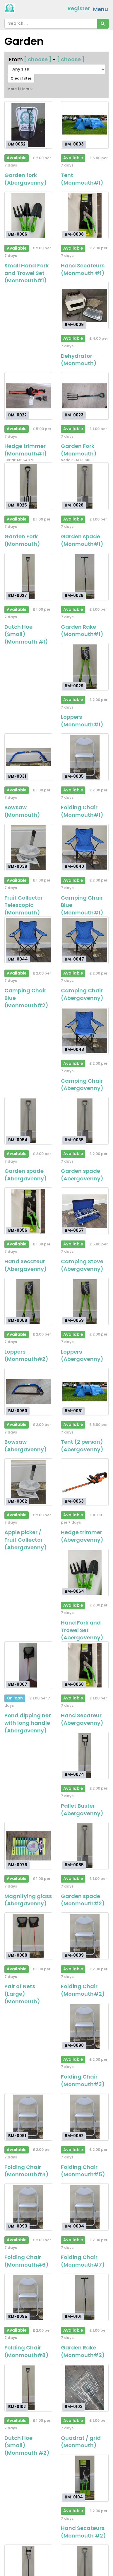 The image size is (113, 2576). I want to click on [Camping Chair (Abergavenny)], so click(84, 940).